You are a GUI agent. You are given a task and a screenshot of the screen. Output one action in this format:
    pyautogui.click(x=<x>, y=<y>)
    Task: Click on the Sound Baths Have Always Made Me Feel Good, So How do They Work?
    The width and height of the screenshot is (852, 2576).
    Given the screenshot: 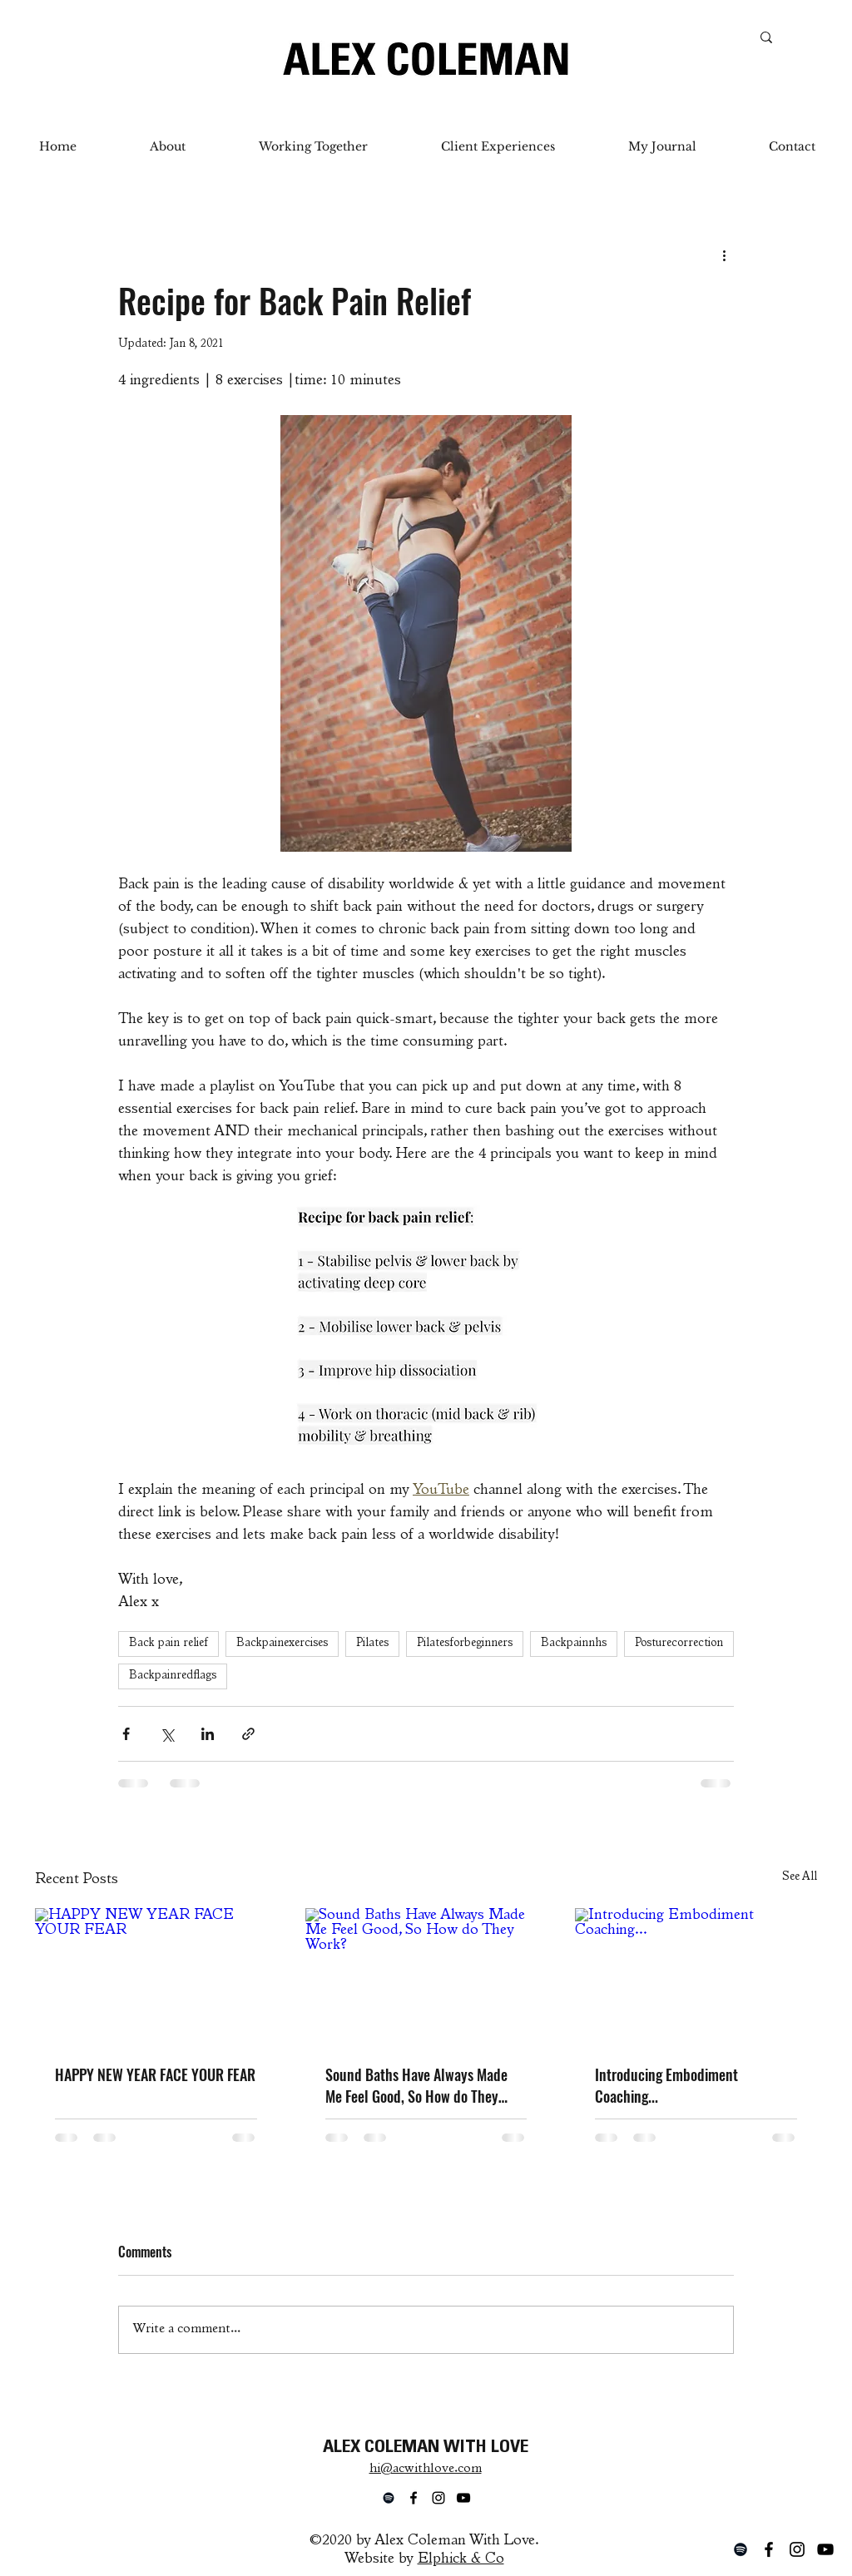 What is the action you would take?
    pyautogui.click(x=416, y=2085)
    